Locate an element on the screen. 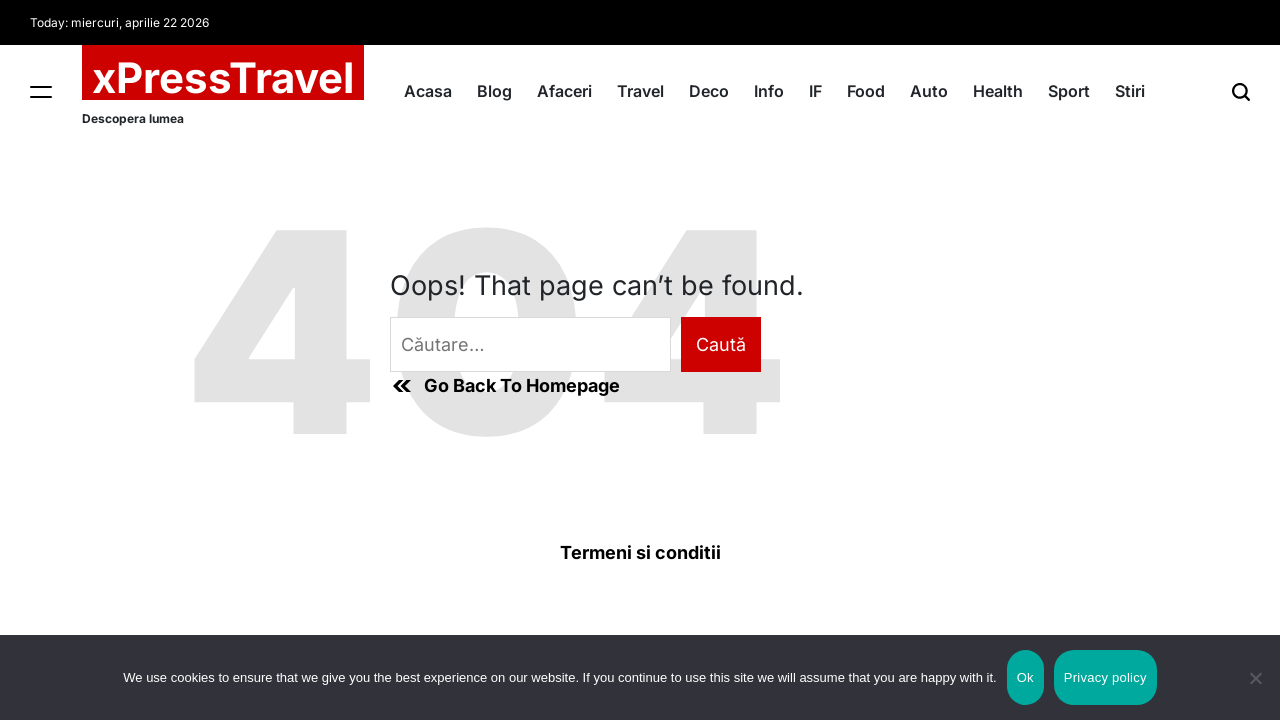 The image size is (1280, 720). Food is located at coordinates (866, 91).